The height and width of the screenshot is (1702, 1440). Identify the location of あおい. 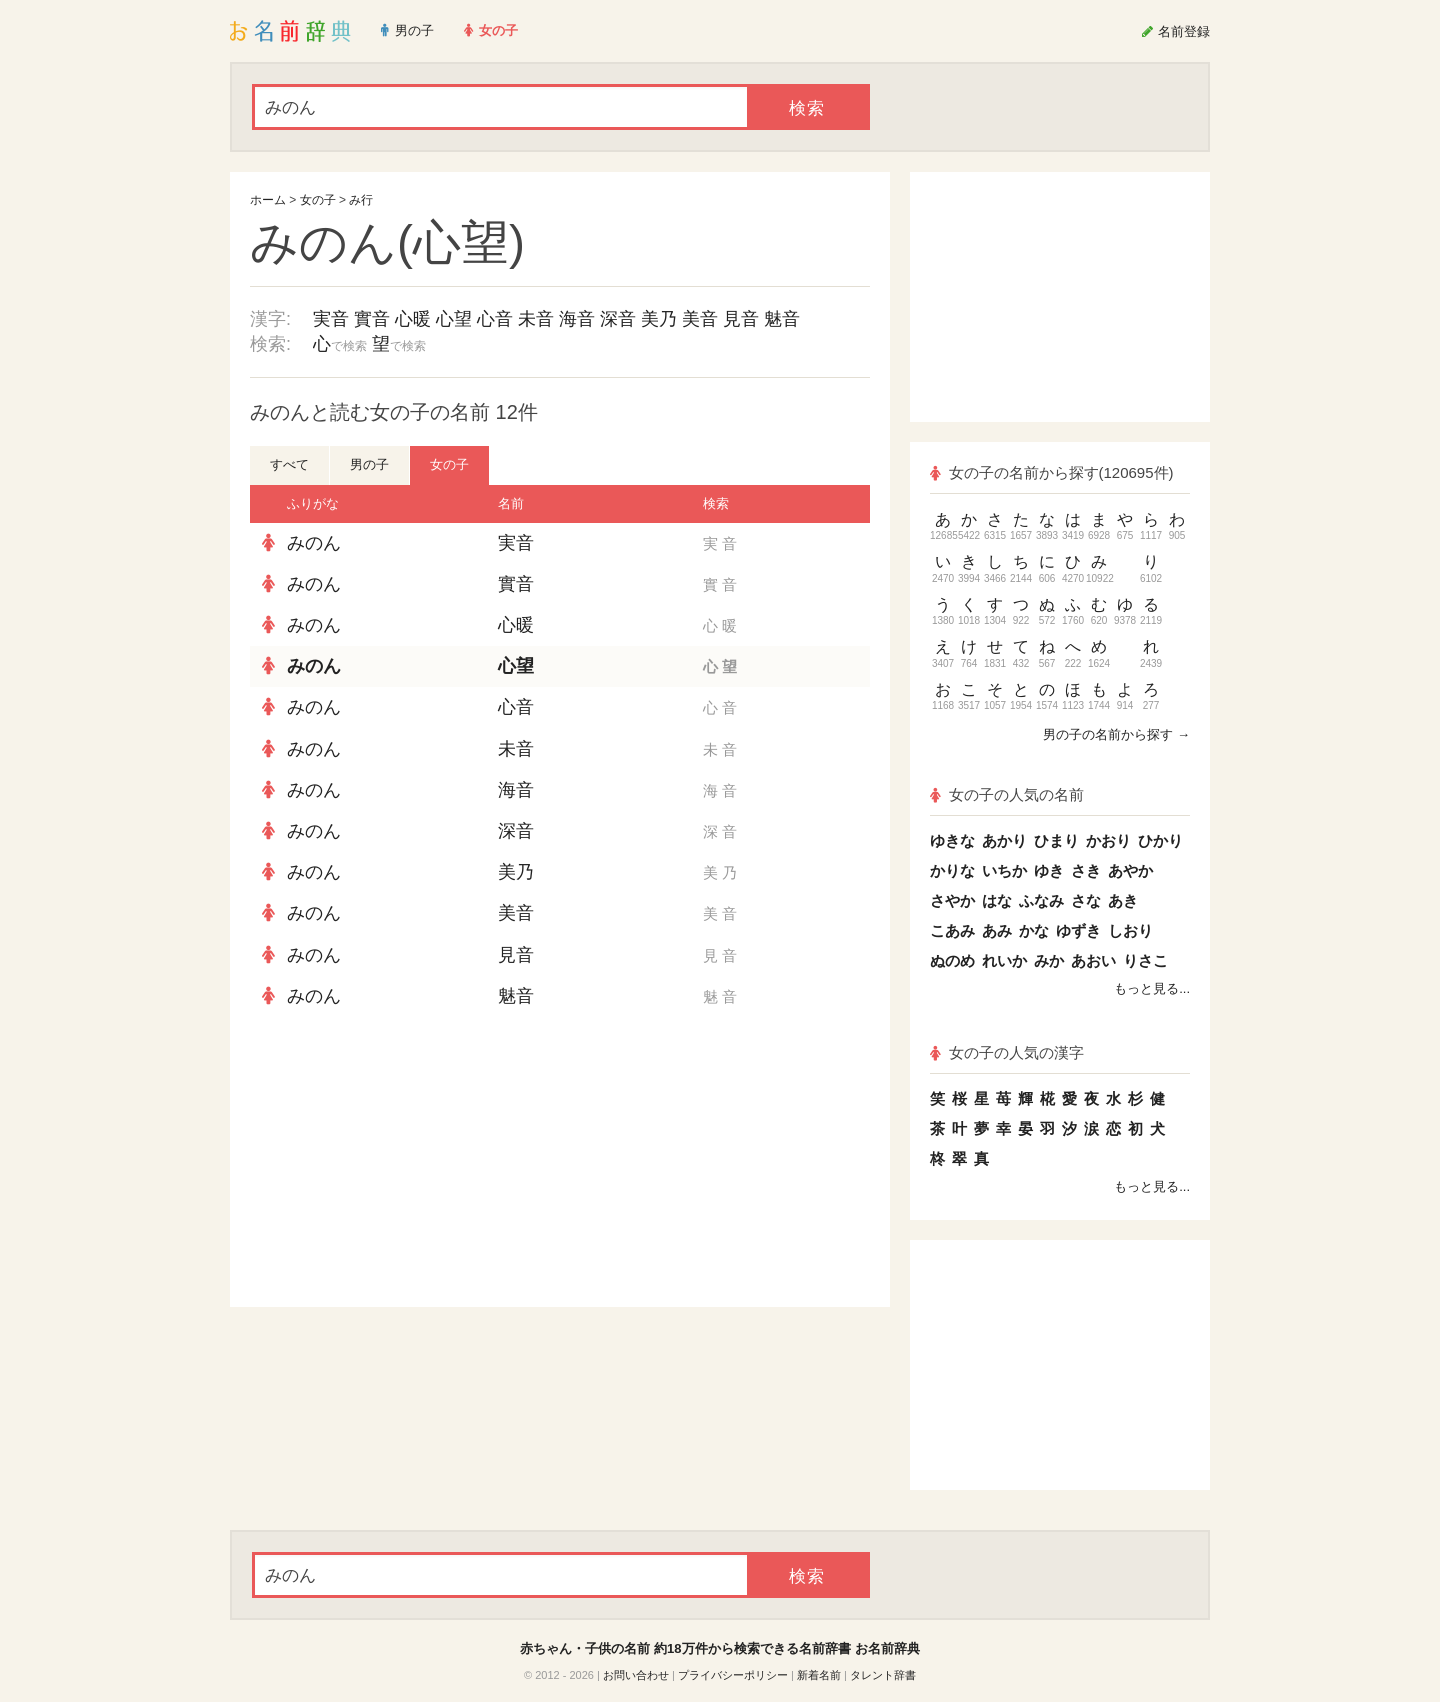
(1093, 960).